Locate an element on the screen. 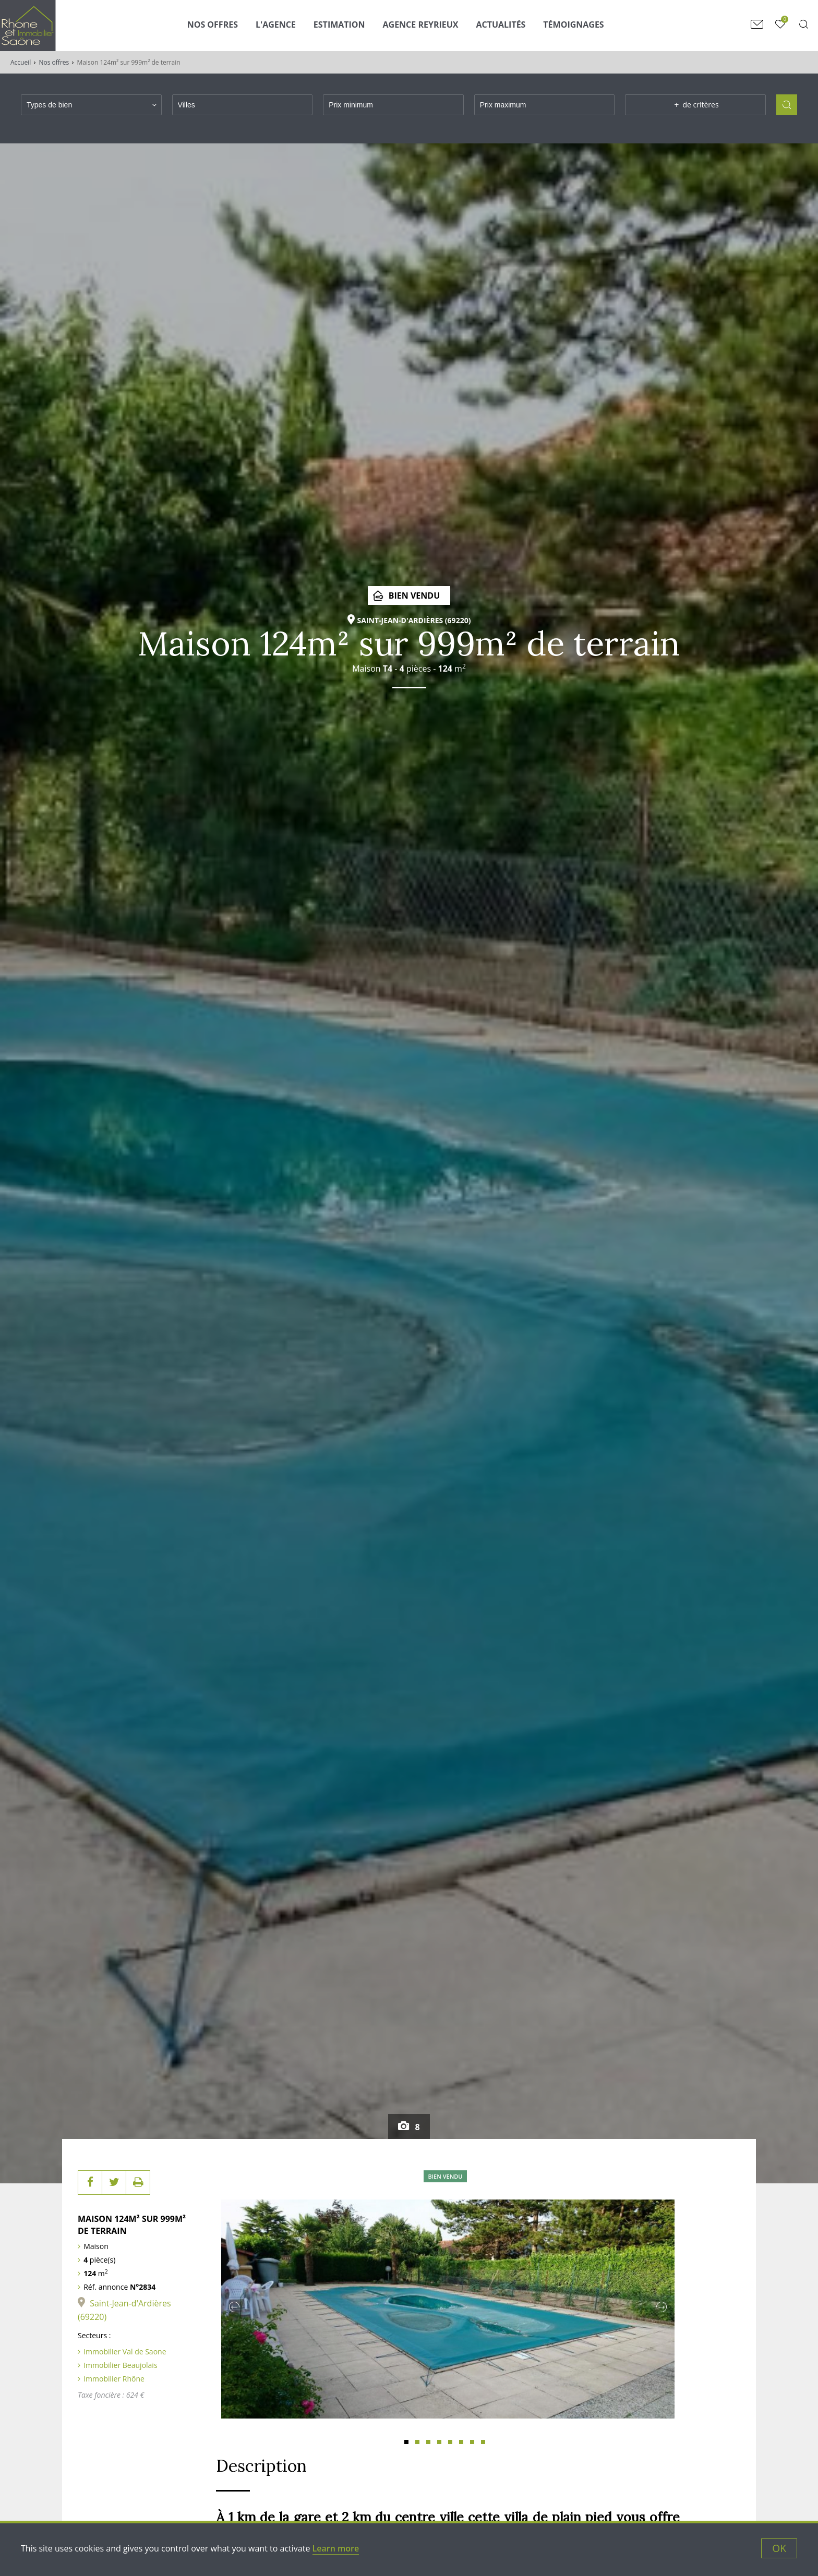 Image resolution: width=818 pixels, height=2576 pixels. 4 [tab] is located at coordinates (439, 2442).